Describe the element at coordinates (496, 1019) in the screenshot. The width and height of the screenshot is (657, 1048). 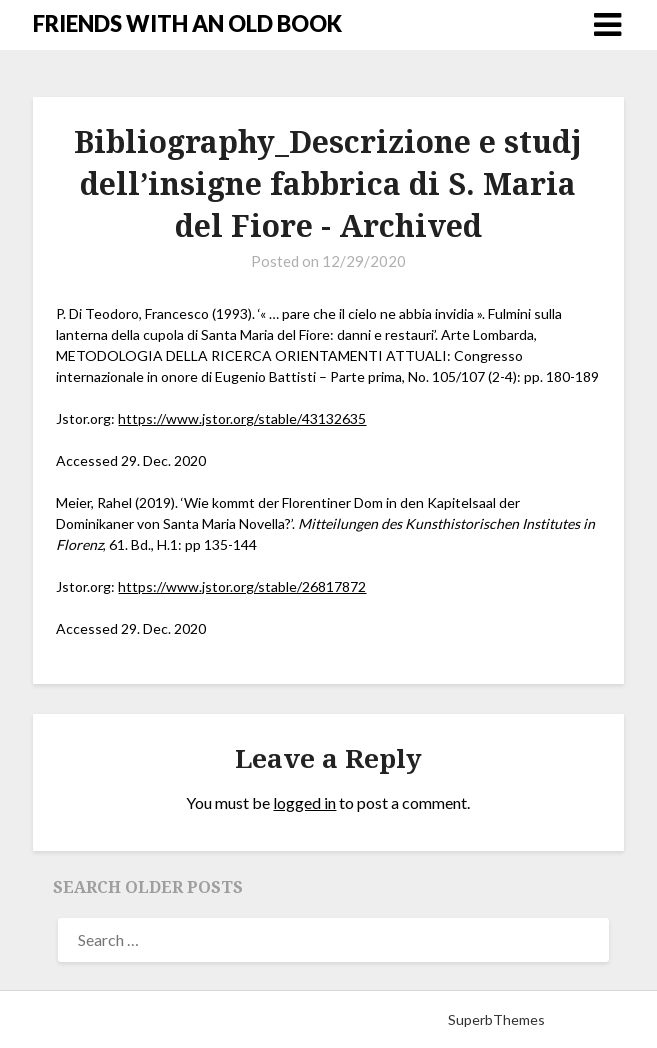
I see `SuperbThemes` at that location.